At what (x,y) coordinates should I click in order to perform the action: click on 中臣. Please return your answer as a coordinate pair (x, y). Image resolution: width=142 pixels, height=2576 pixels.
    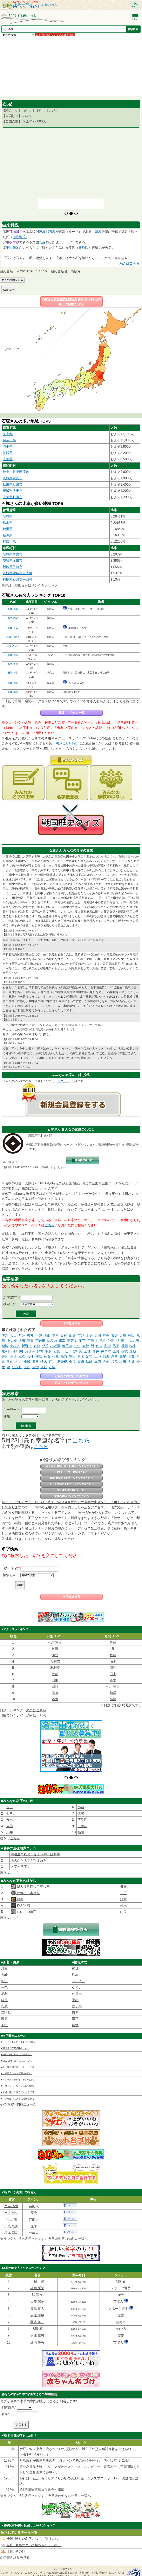
    Looking at the image, I should click on (9, 247).